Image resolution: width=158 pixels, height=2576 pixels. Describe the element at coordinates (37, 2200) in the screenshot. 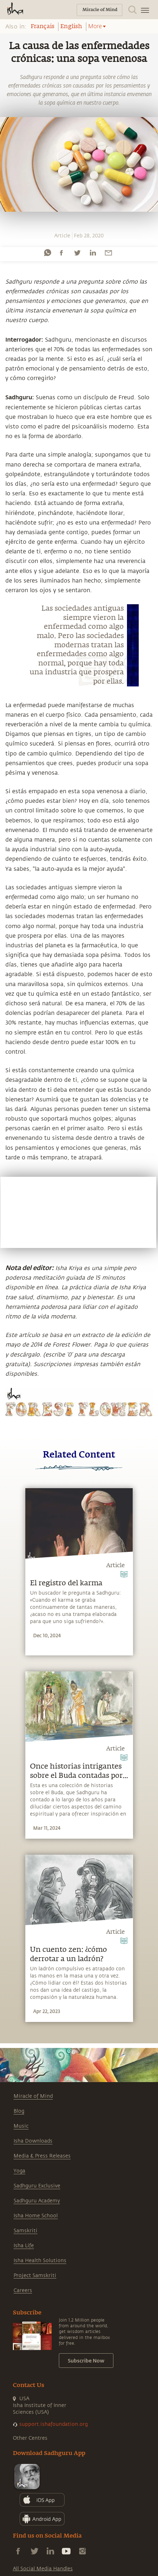

I see `Sadhguru Academy` at that location.